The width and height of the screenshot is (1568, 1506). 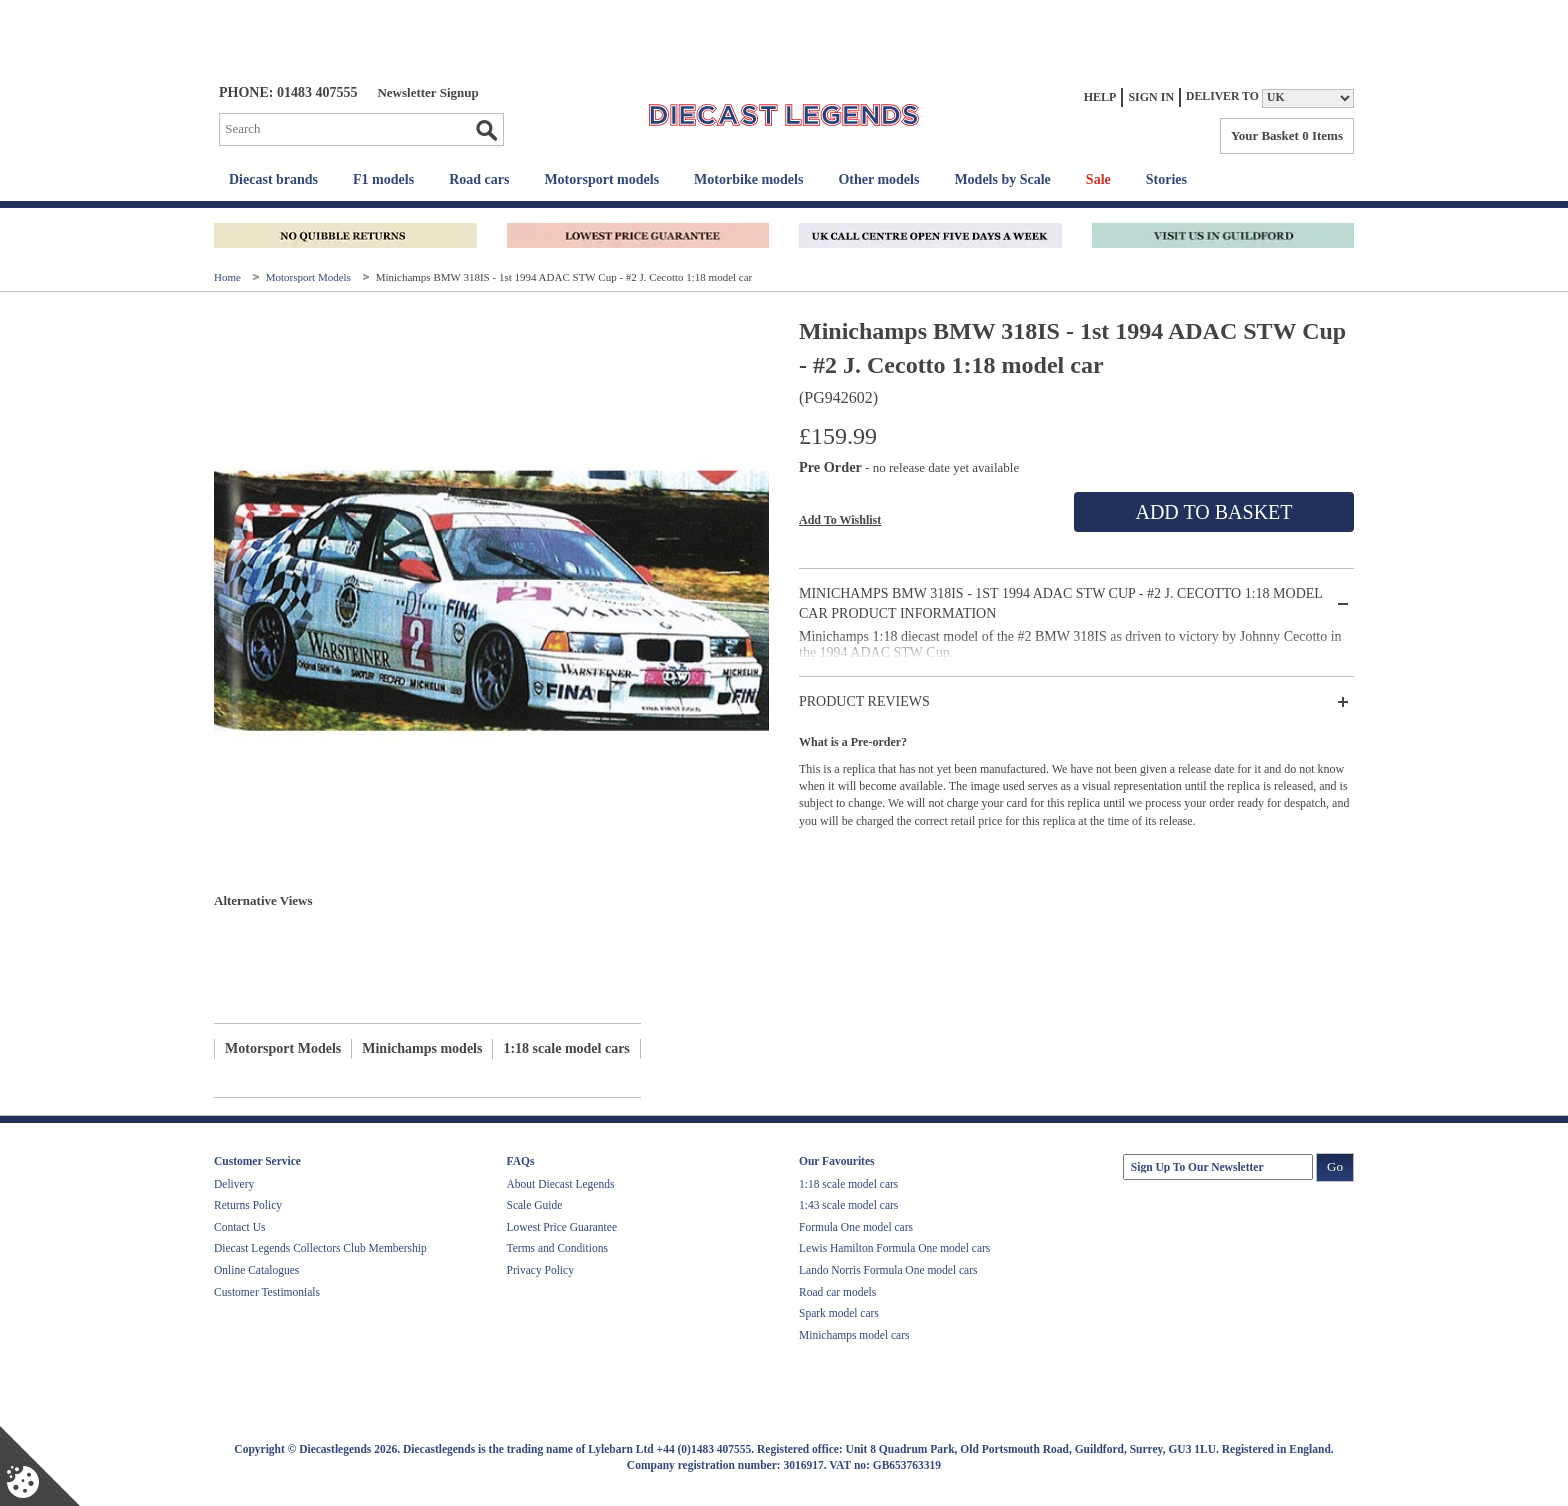 What do you see at coordinates (1098, 179) in the screenshot?
I see `Sale` at bounding box center [1098, 179].